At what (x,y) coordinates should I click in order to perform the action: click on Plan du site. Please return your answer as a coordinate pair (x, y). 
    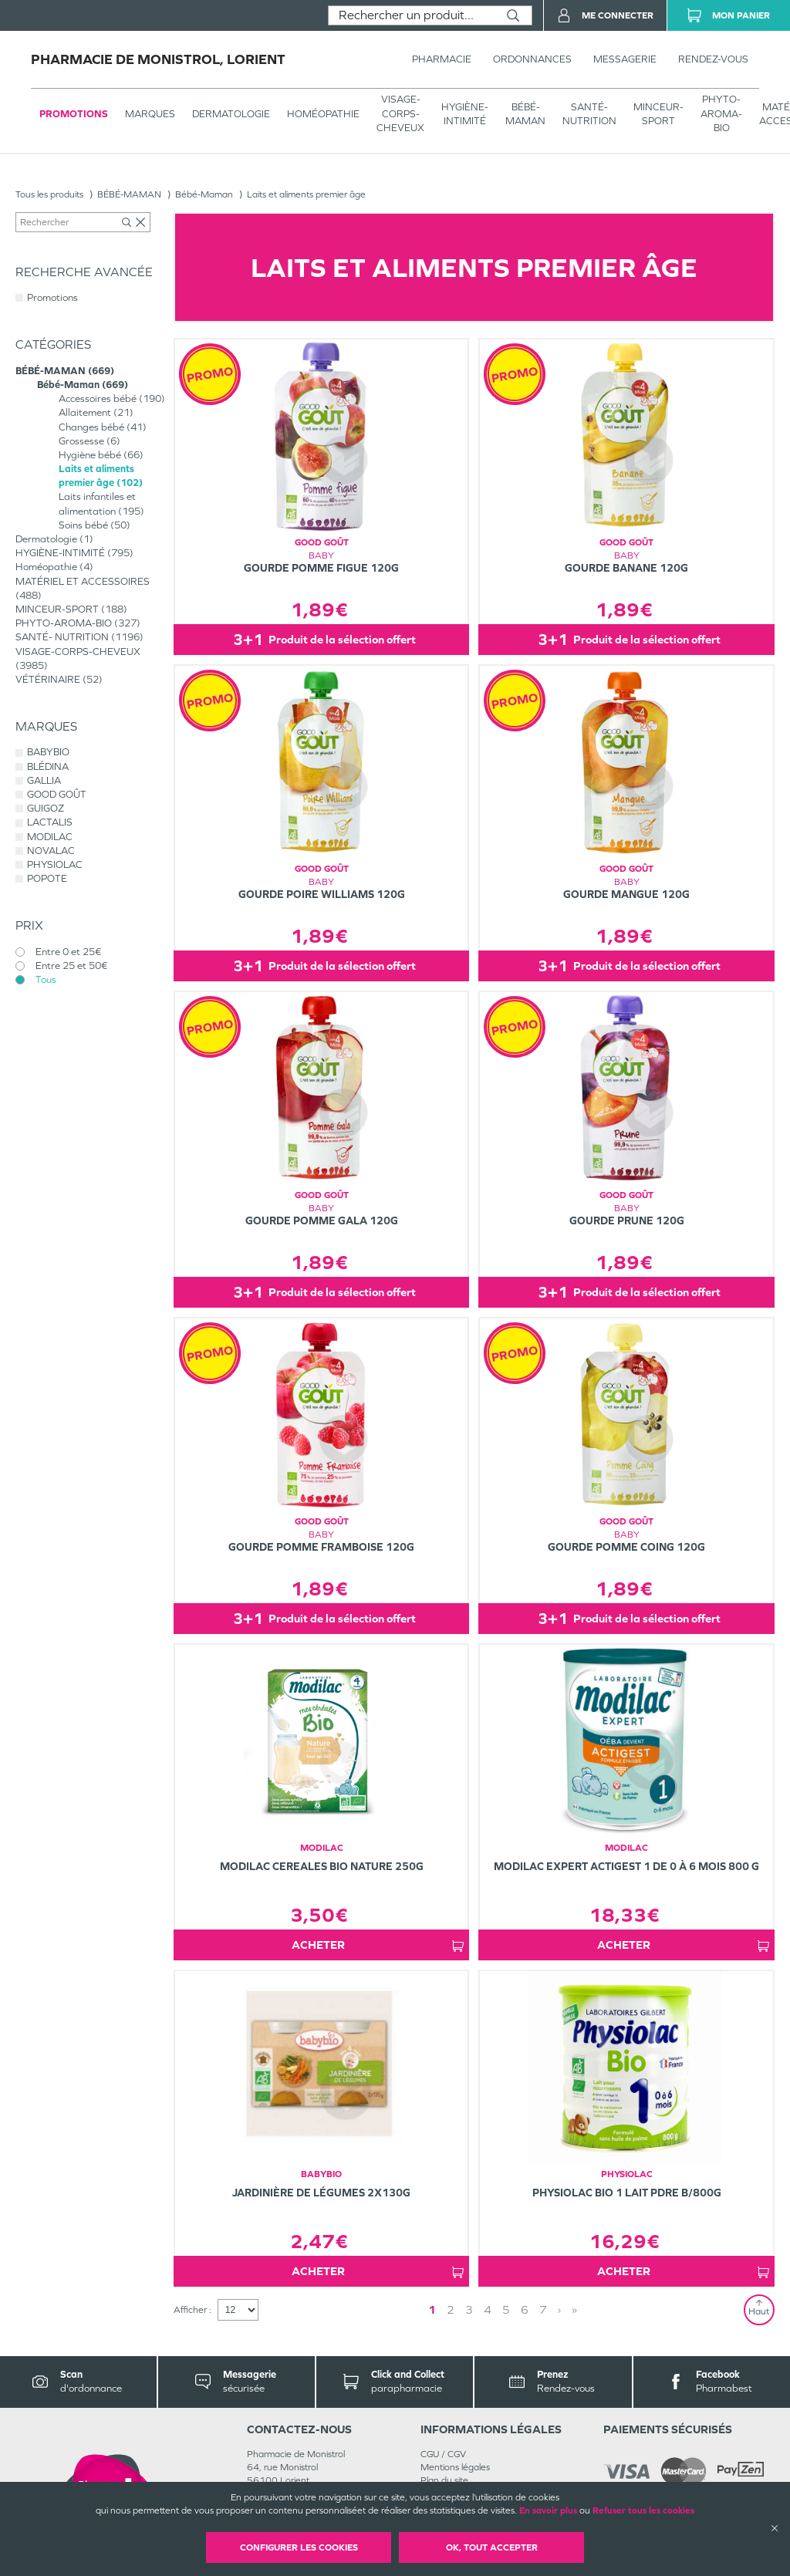
    Looking at the image, I should click on (444, 2480).